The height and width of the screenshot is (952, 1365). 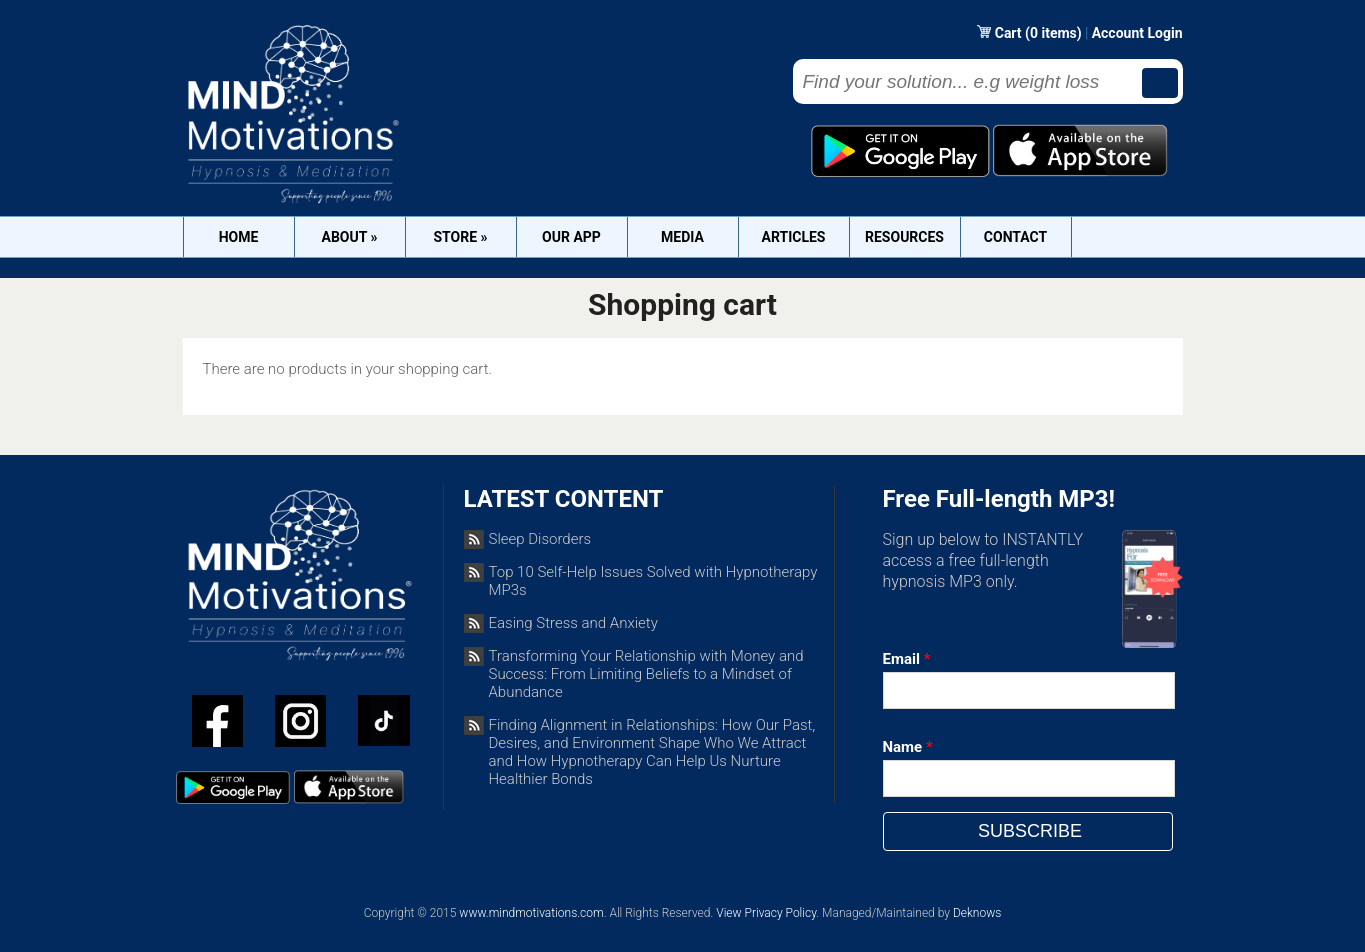 I want to click on Sleep Disorders, so click(x=540, y=539).